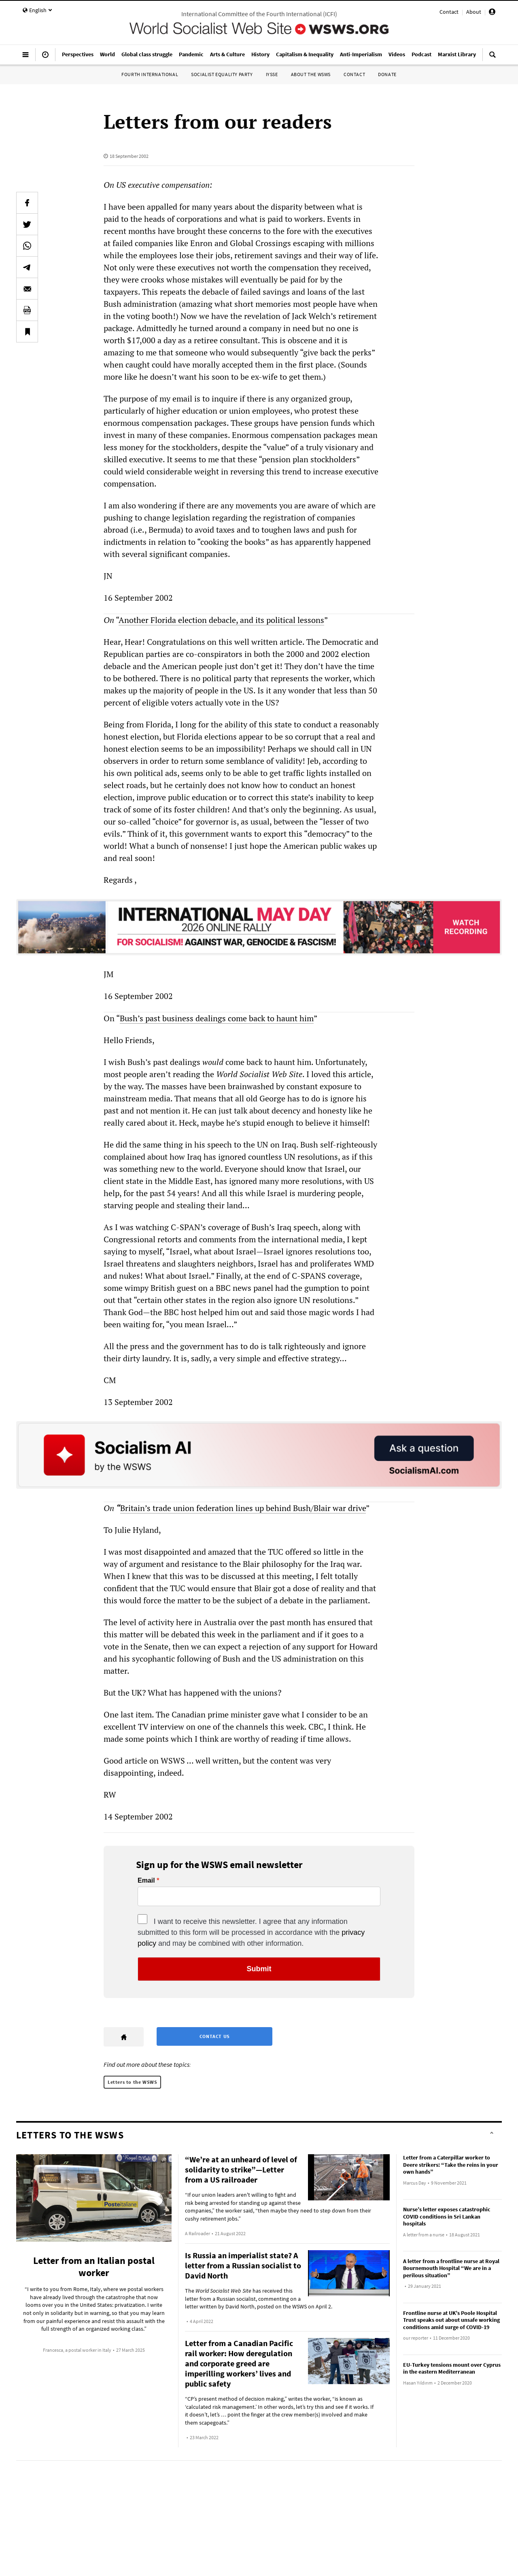 The image size is (518, 2576). What do you see at coordinates (259, 1969) in the screenshot?
I see `Submit` at bounding box center [259, 1969].